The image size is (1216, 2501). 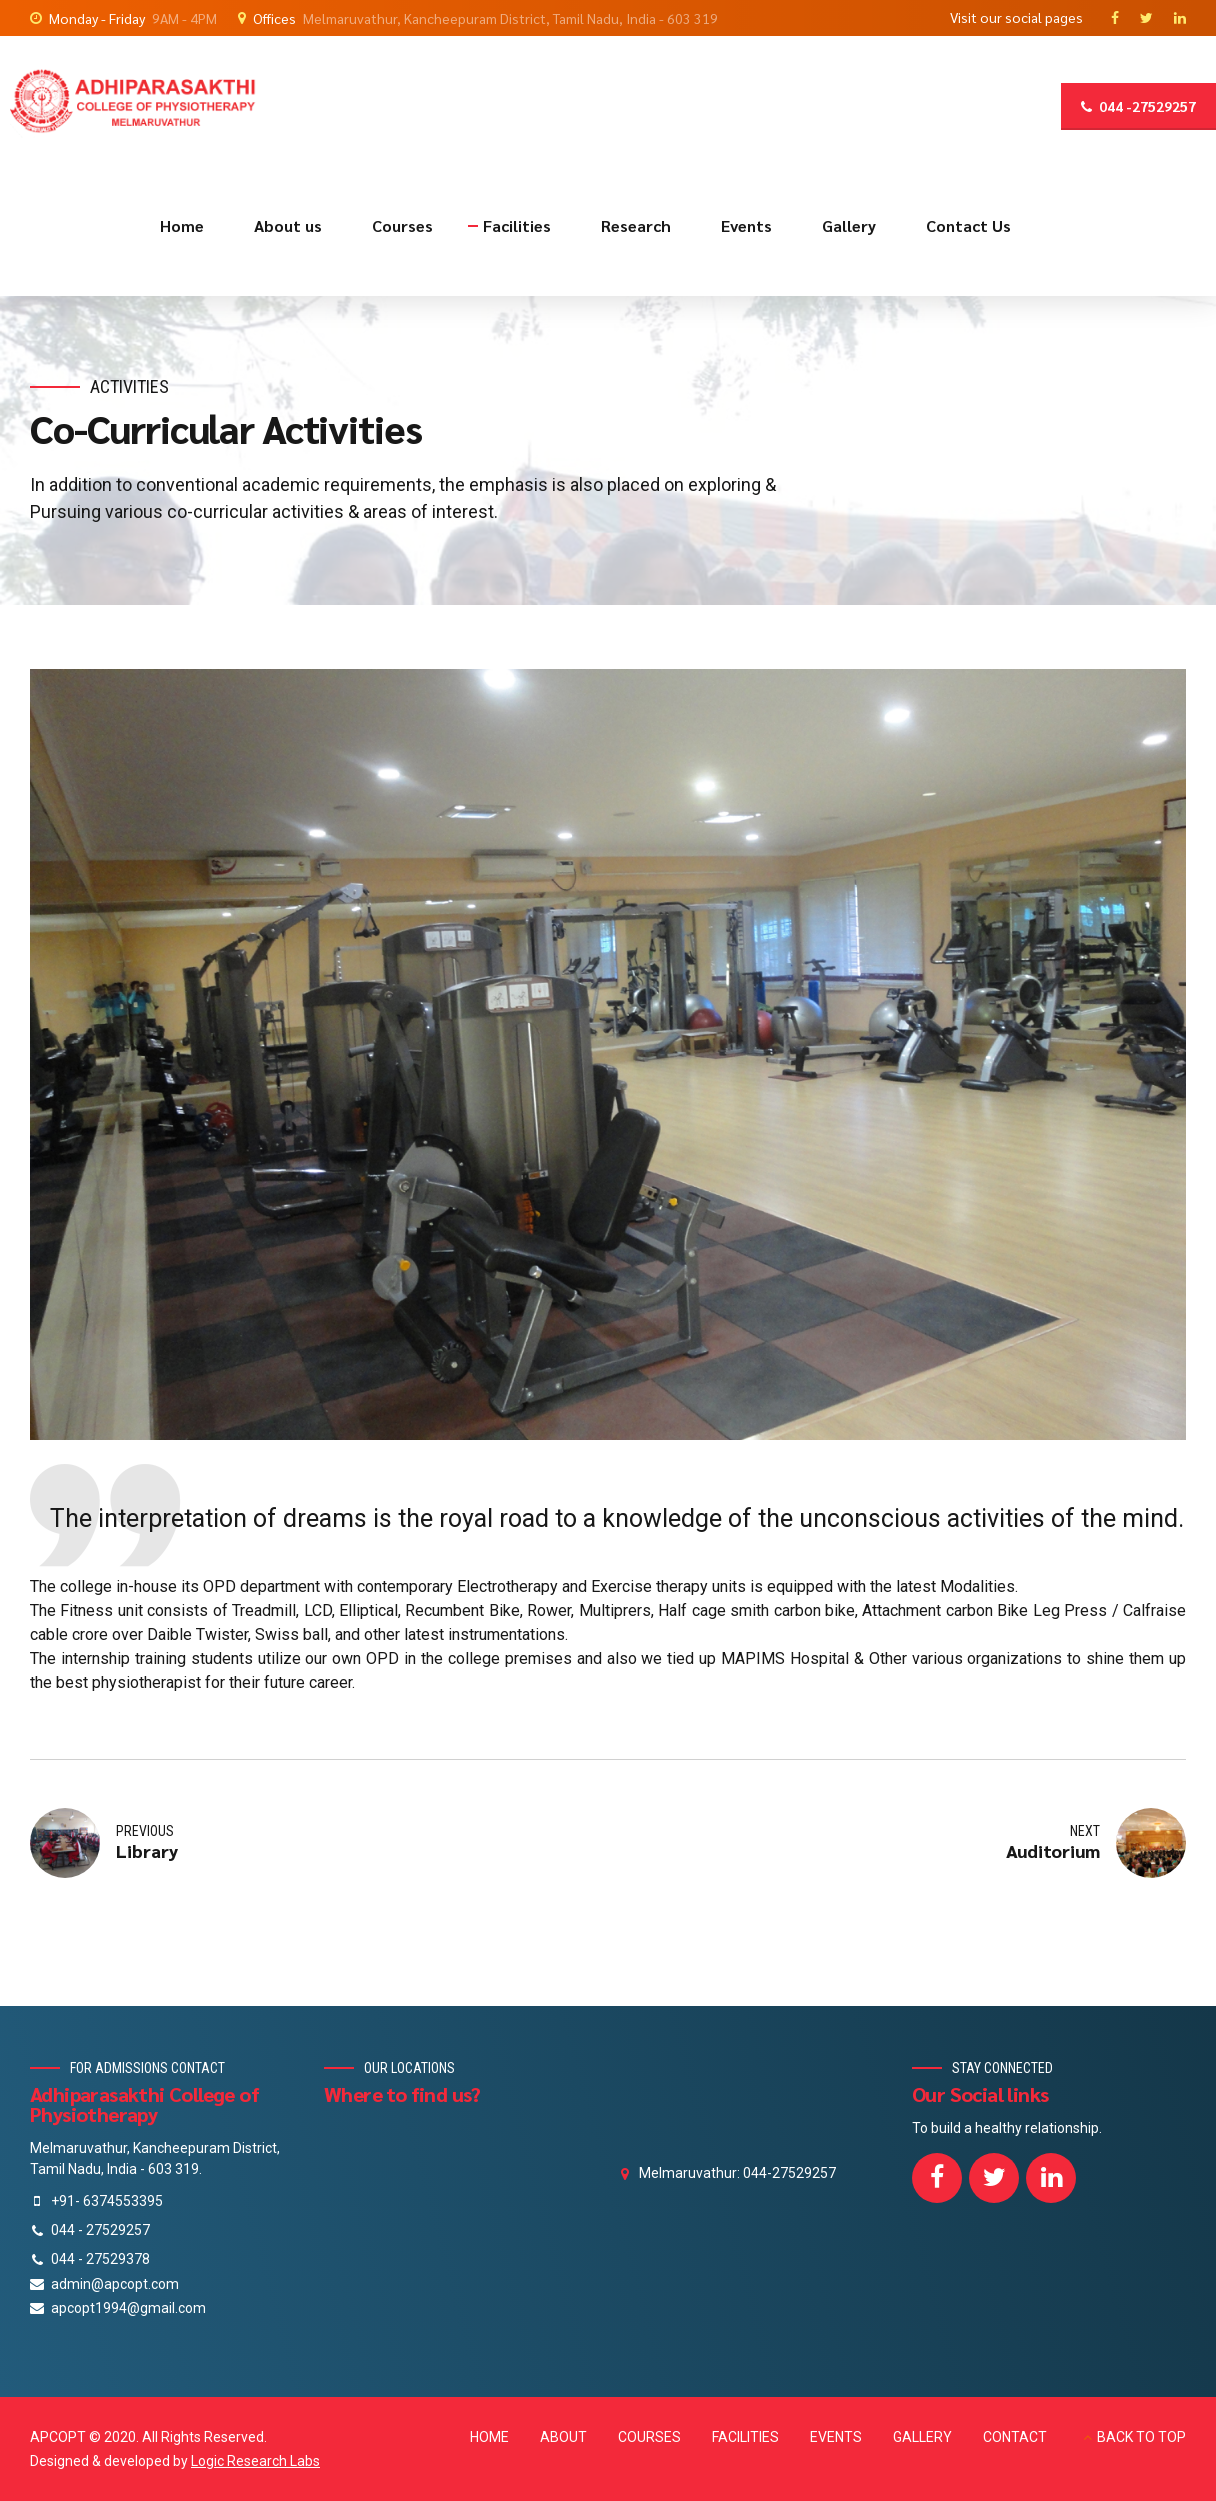 I want to click on Contact Us, so click(x=968, y=225).